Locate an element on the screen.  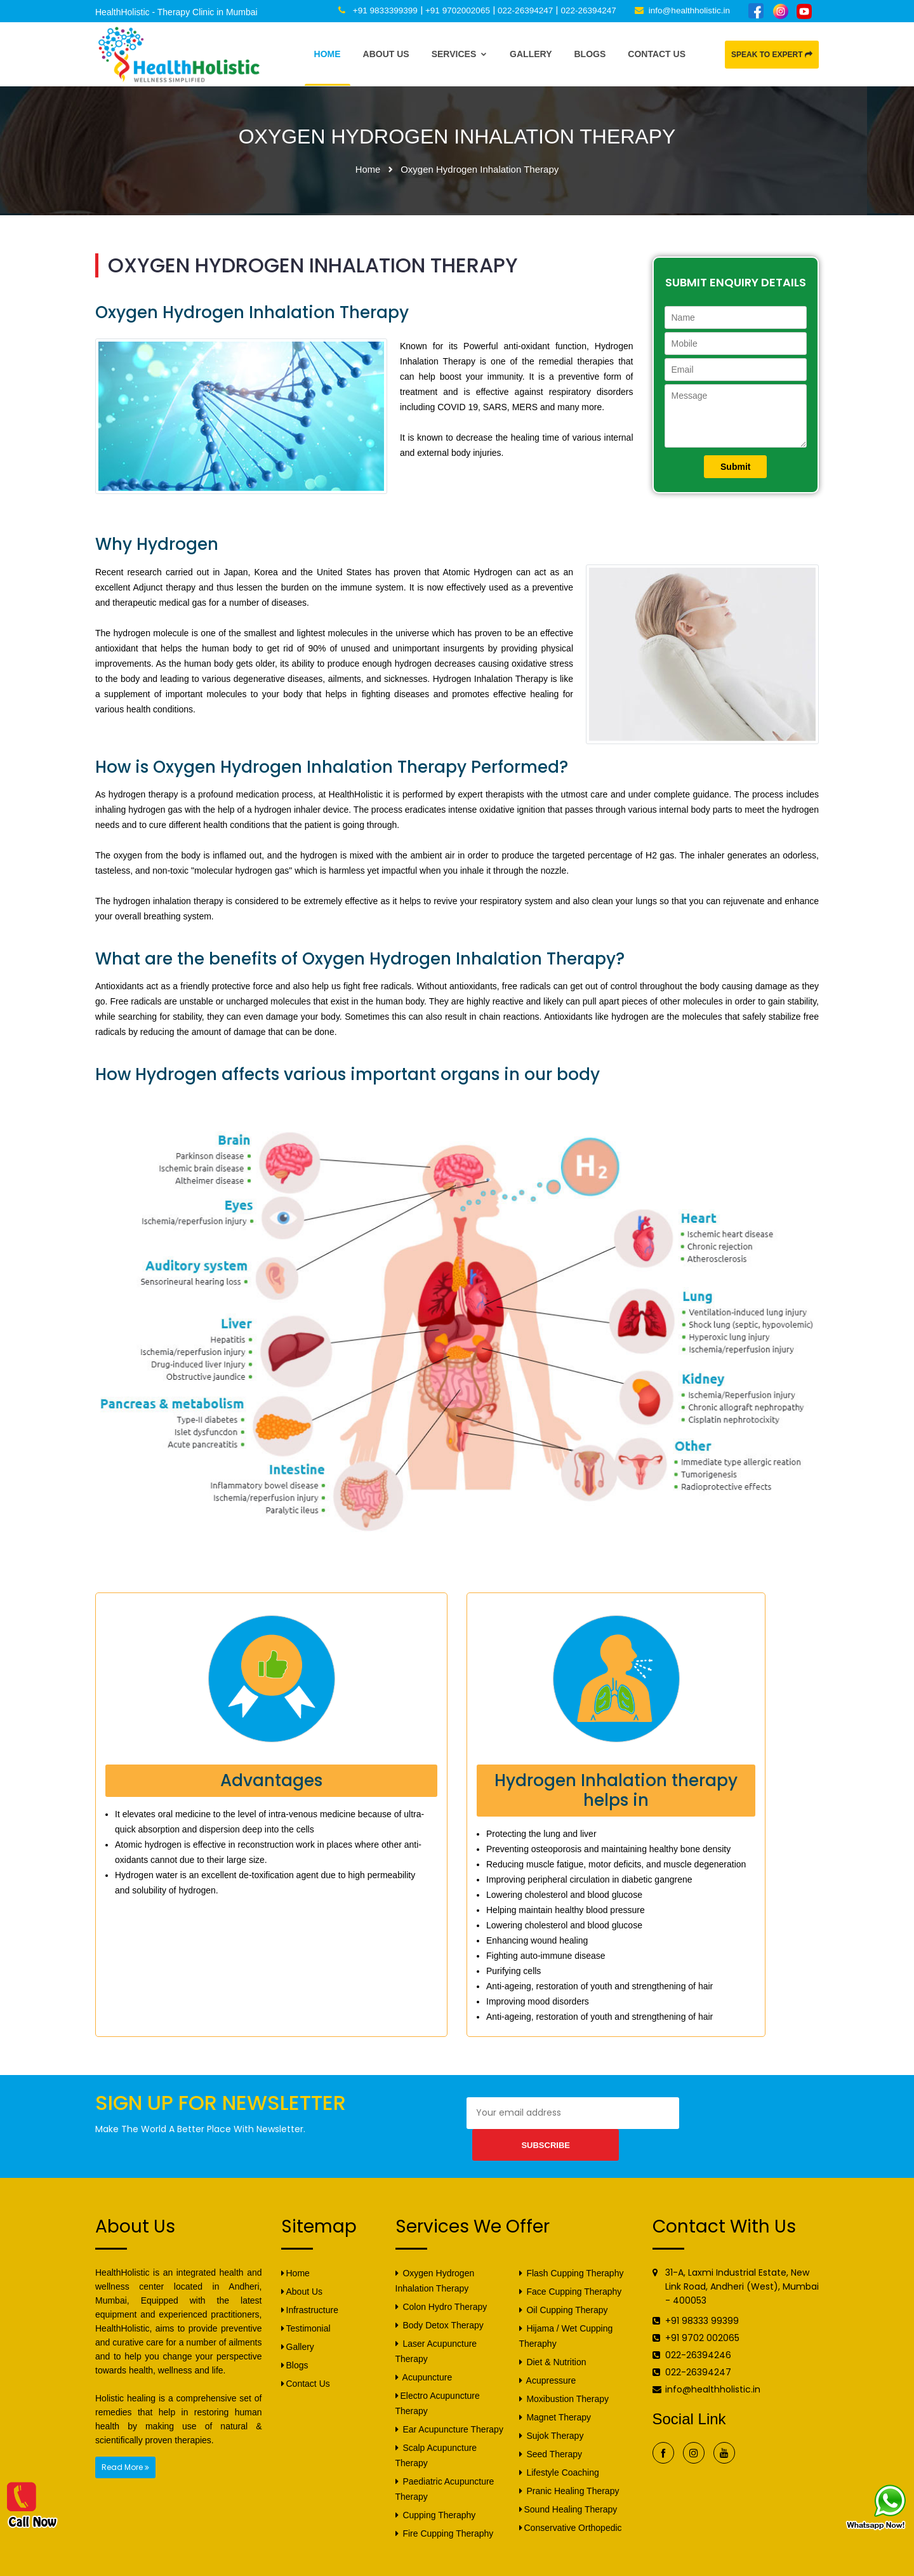
info@healthholistic.in is located at coordinates (688, 10).